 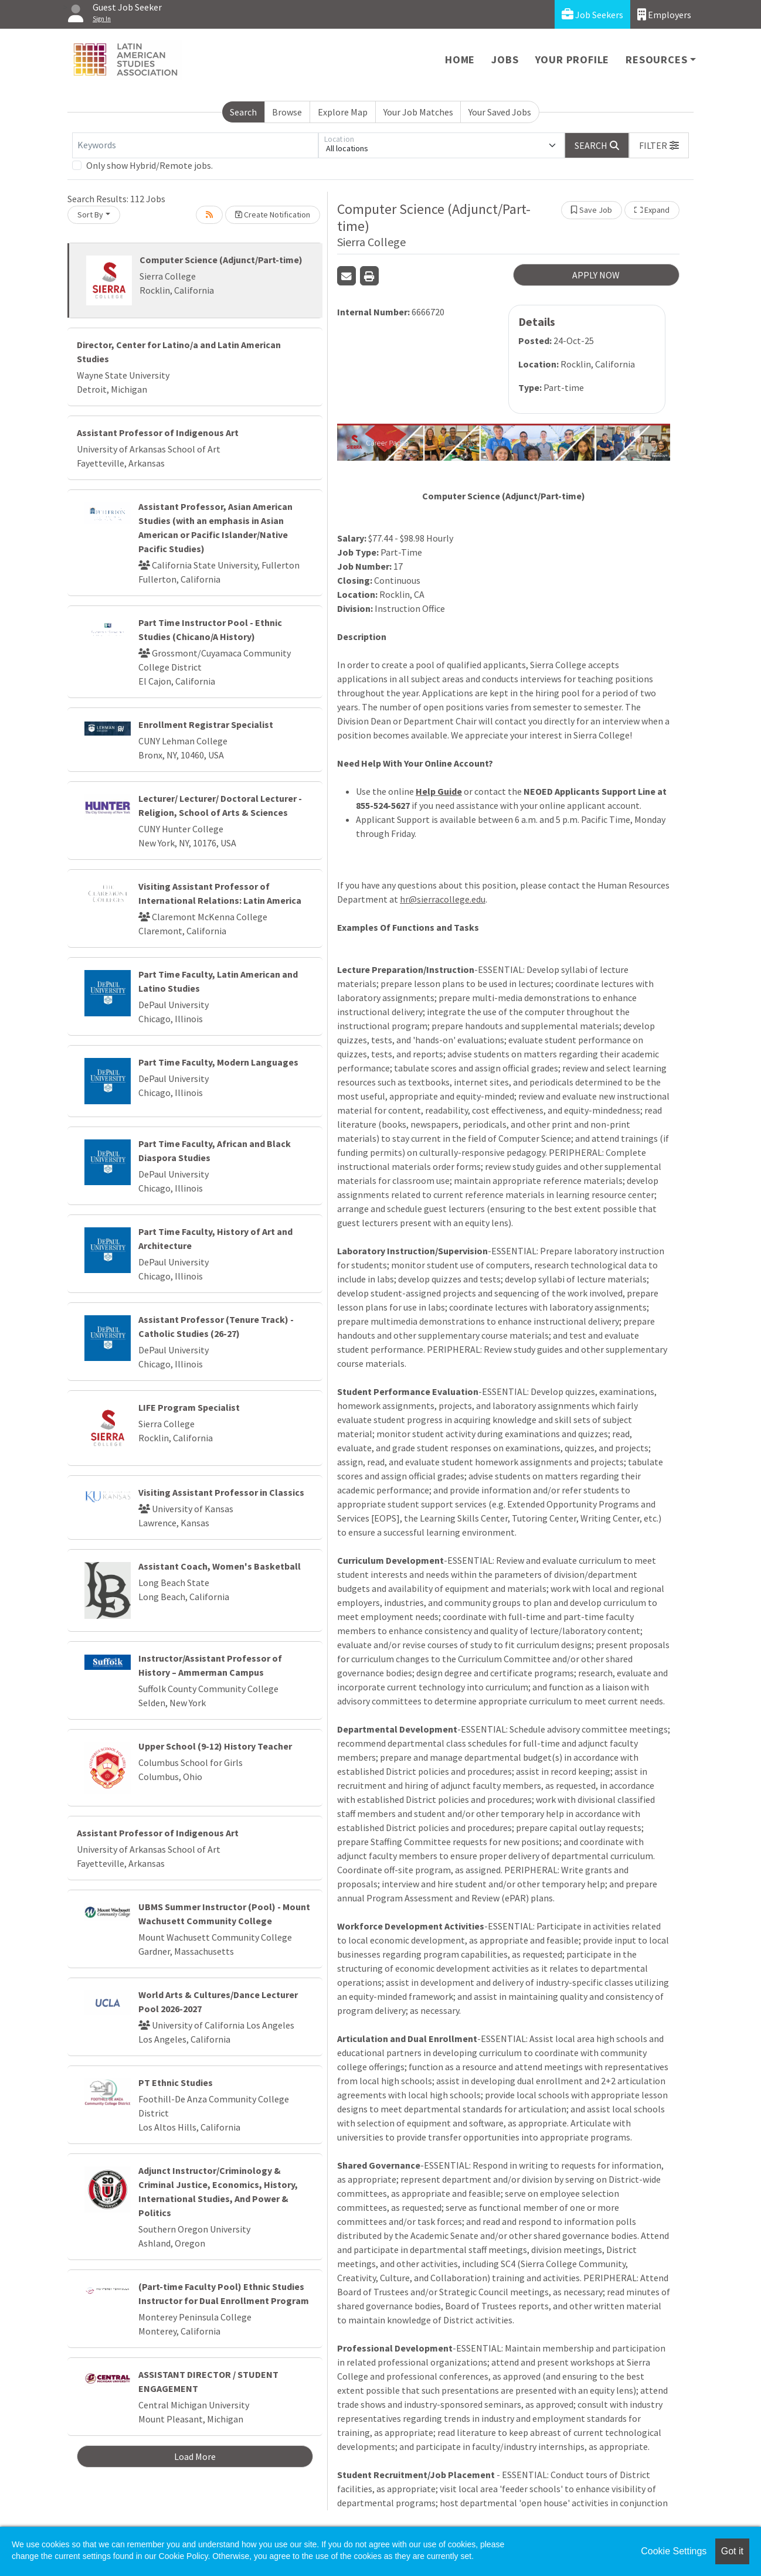 What do you see at coordinates (664, 14) in the screenshot?
I see `Employers` at bounding box center [664, 14].